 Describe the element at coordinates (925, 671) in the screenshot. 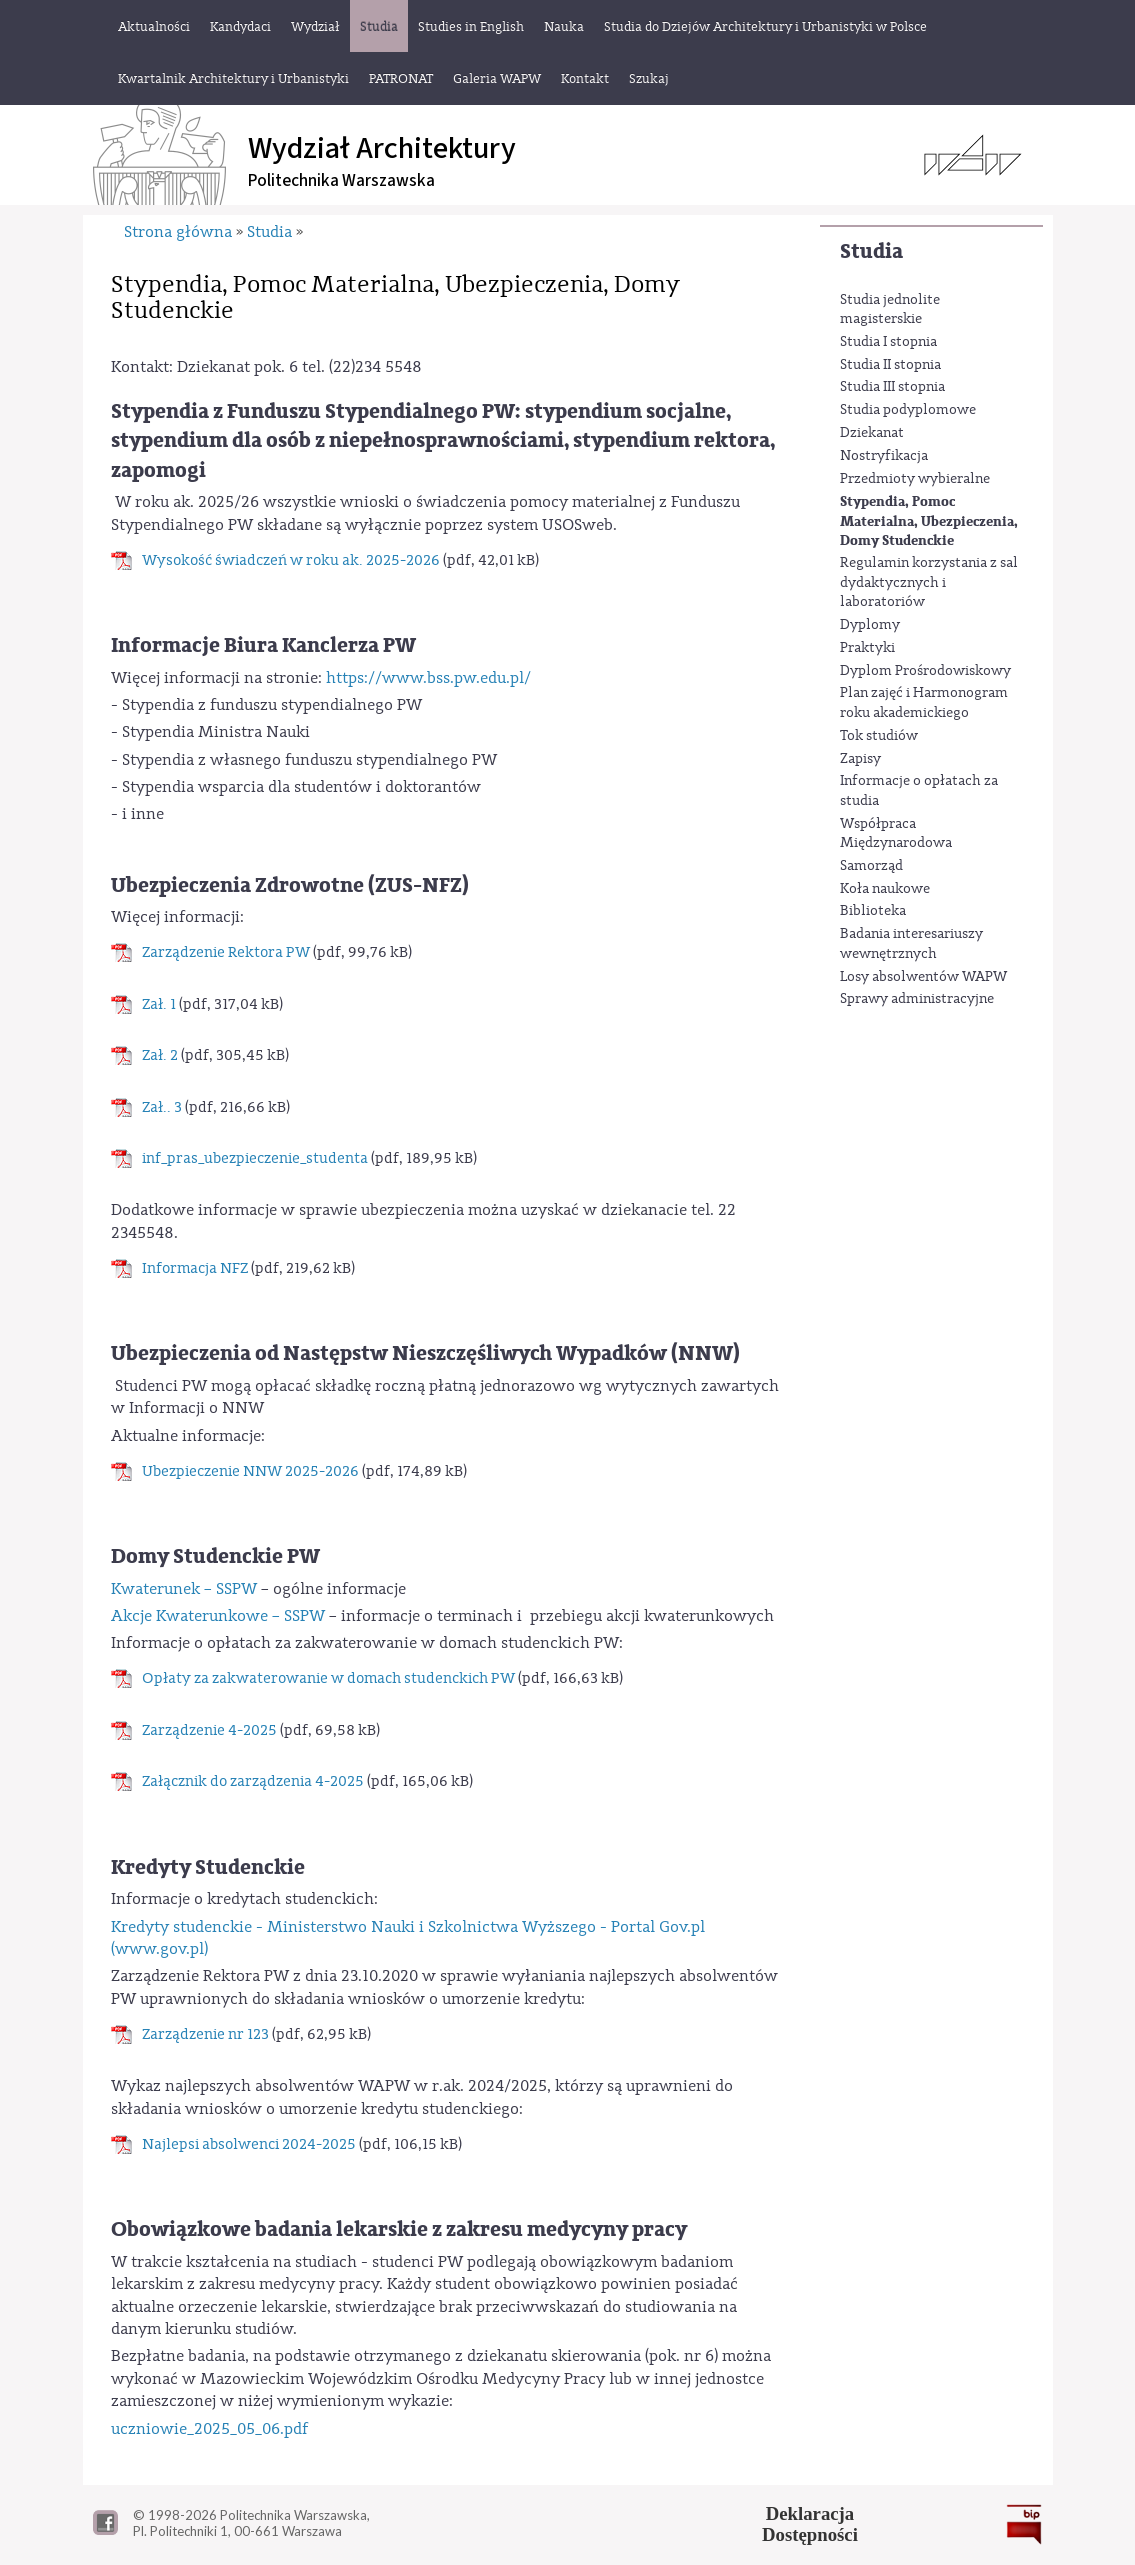

I see `Dyplom Prośrodowiskowy` at that location.